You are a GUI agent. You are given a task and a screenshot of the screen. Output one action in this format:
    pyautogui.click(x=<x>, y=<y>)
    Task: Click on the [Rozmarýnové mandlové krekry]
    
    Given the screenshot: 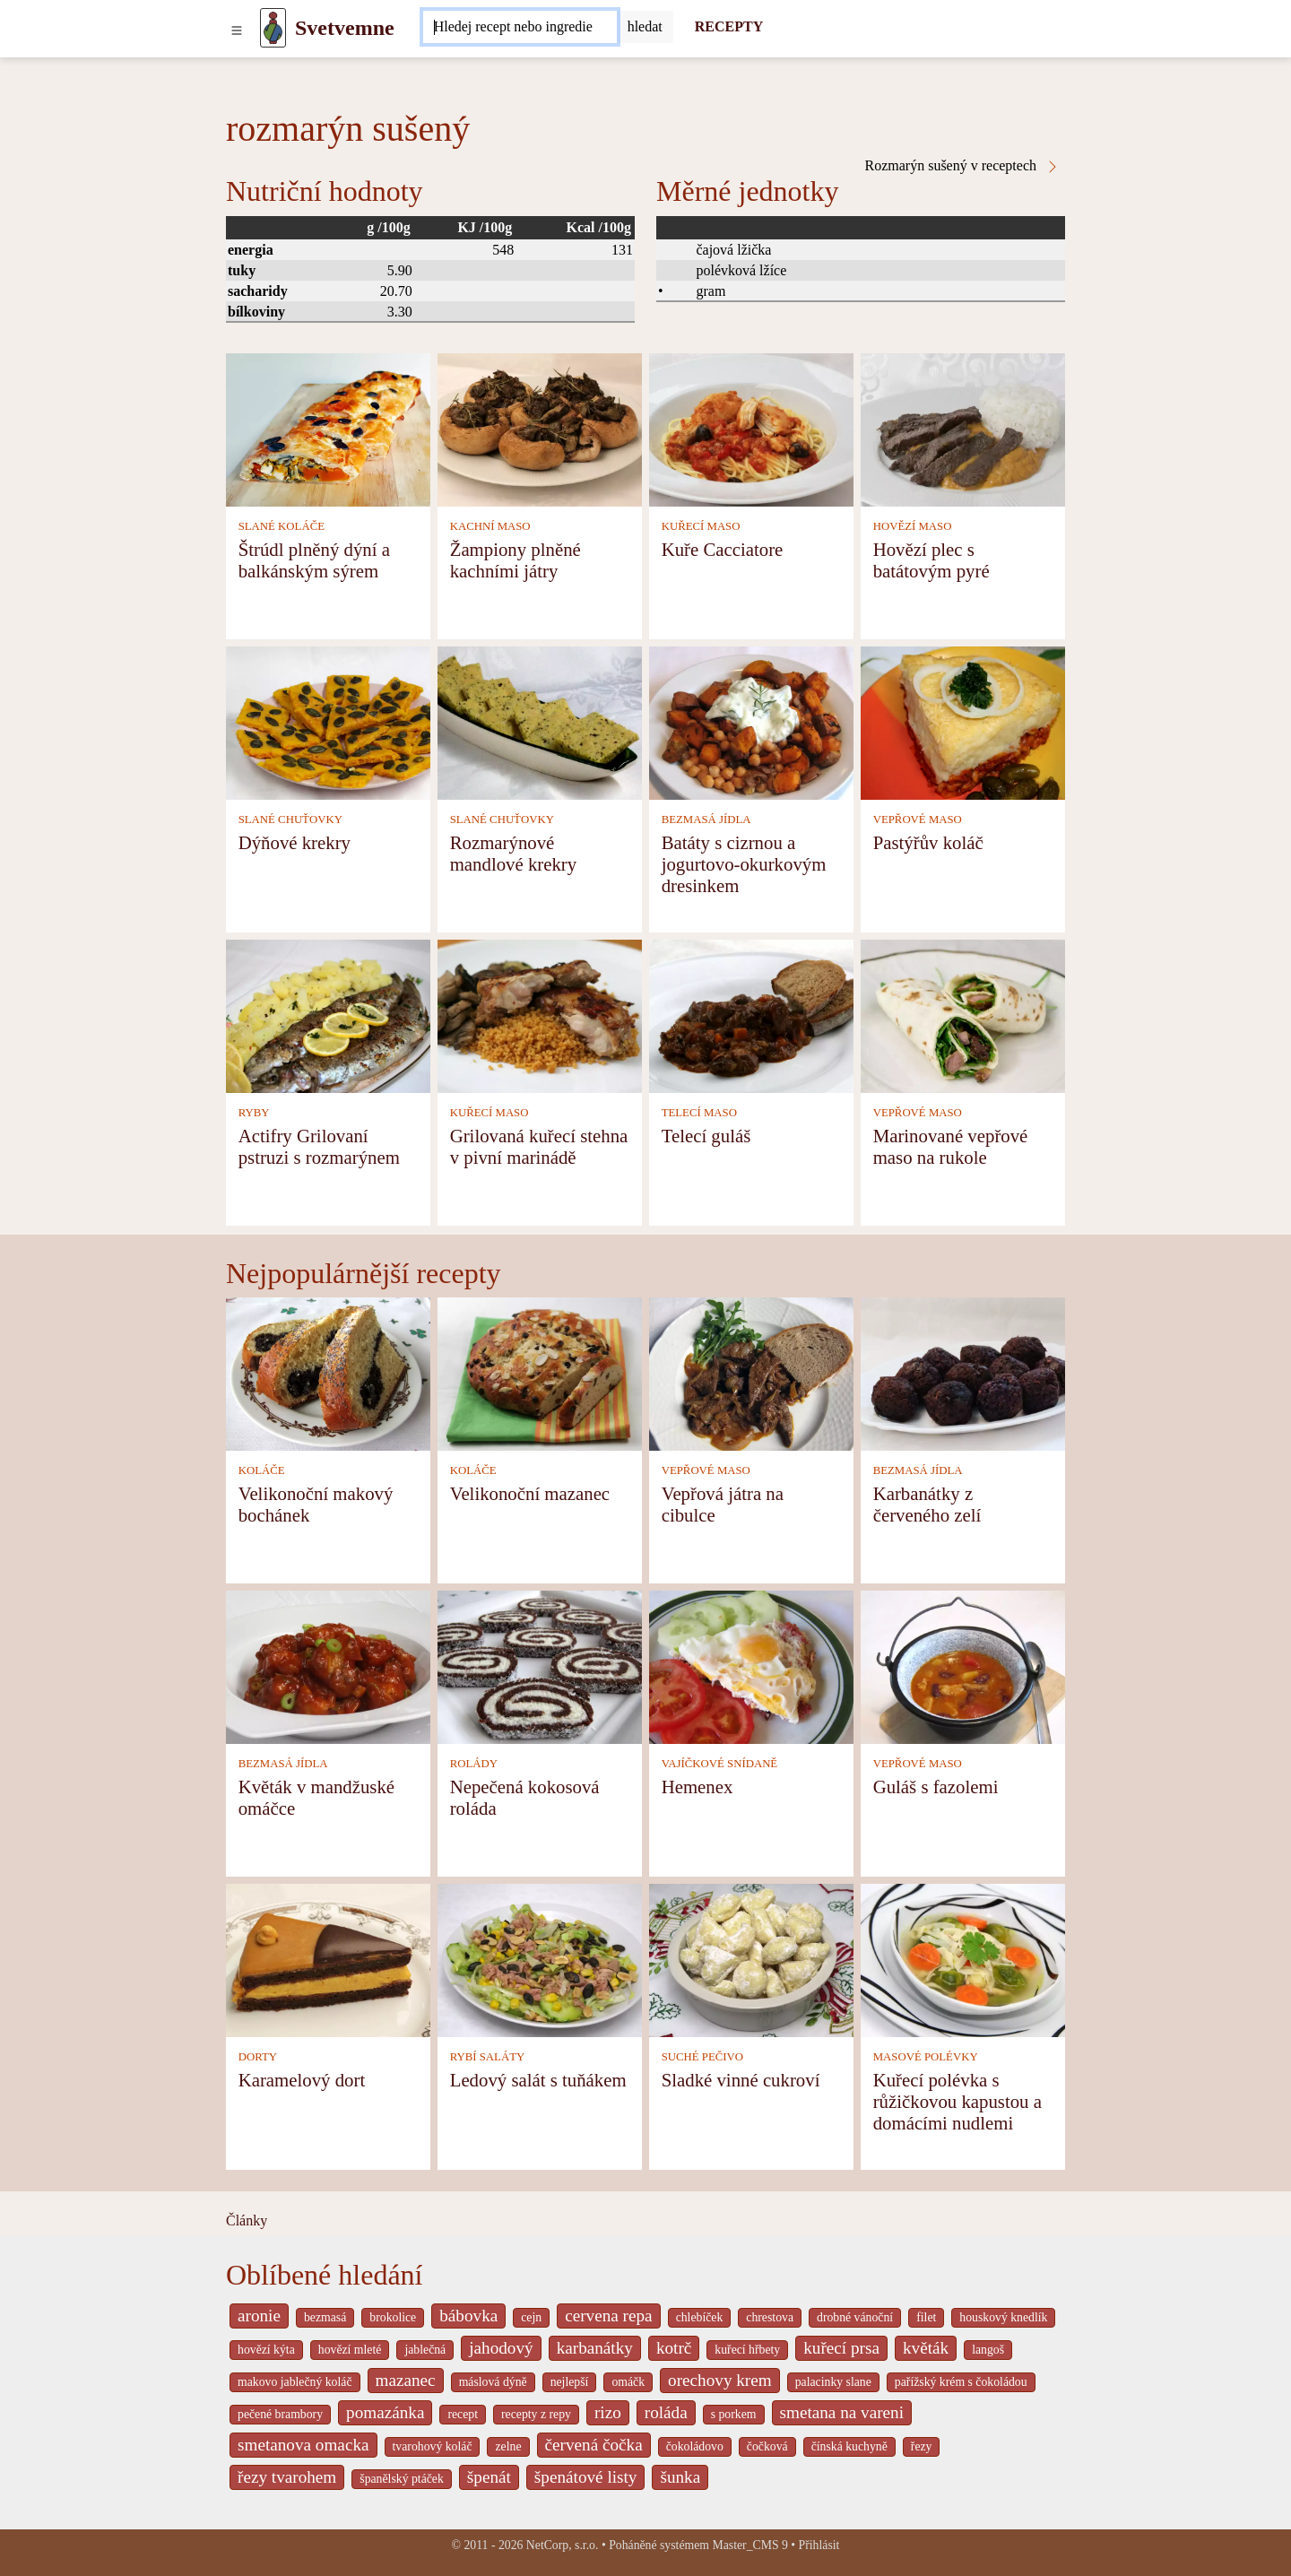 What is the action you would take?
    pyautogui.click(x=540, y=721)
    